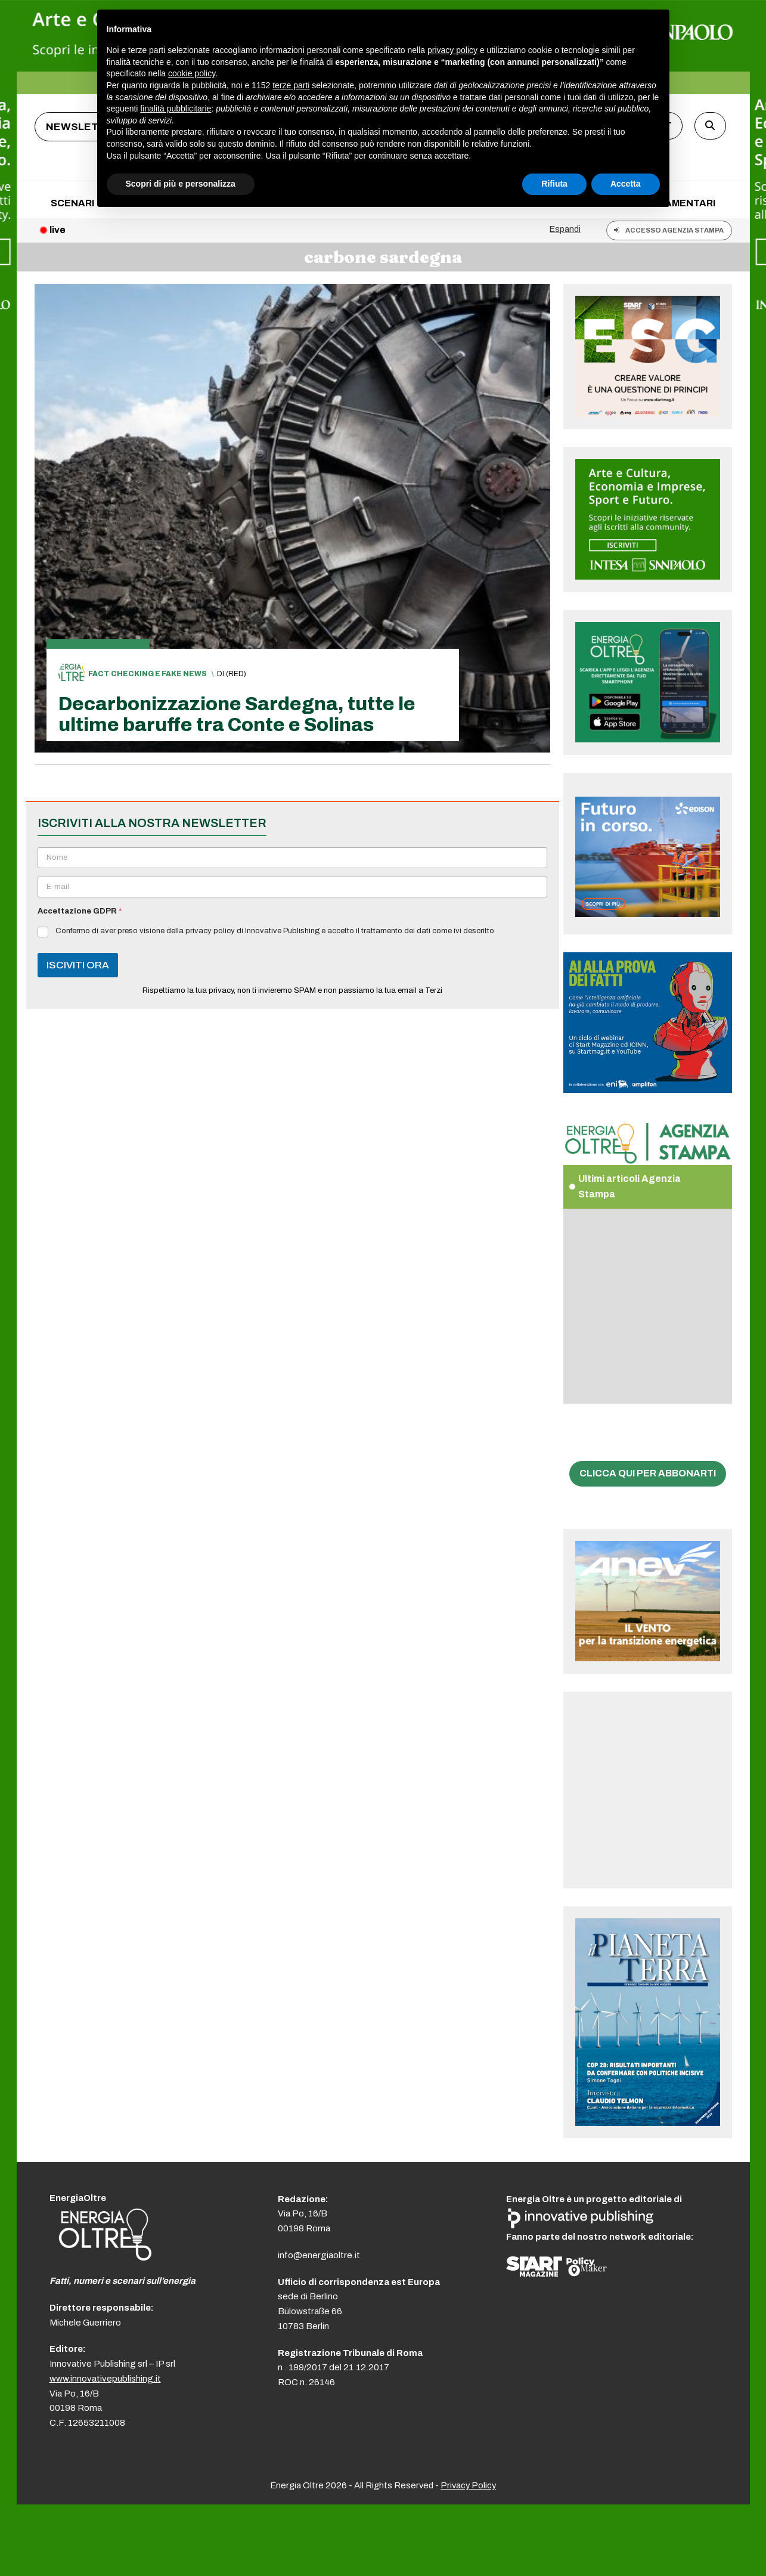 Image resolution: width=766 pixels, height=2576 pixels. I want to click on privacy policy [button], so click(452, 50).